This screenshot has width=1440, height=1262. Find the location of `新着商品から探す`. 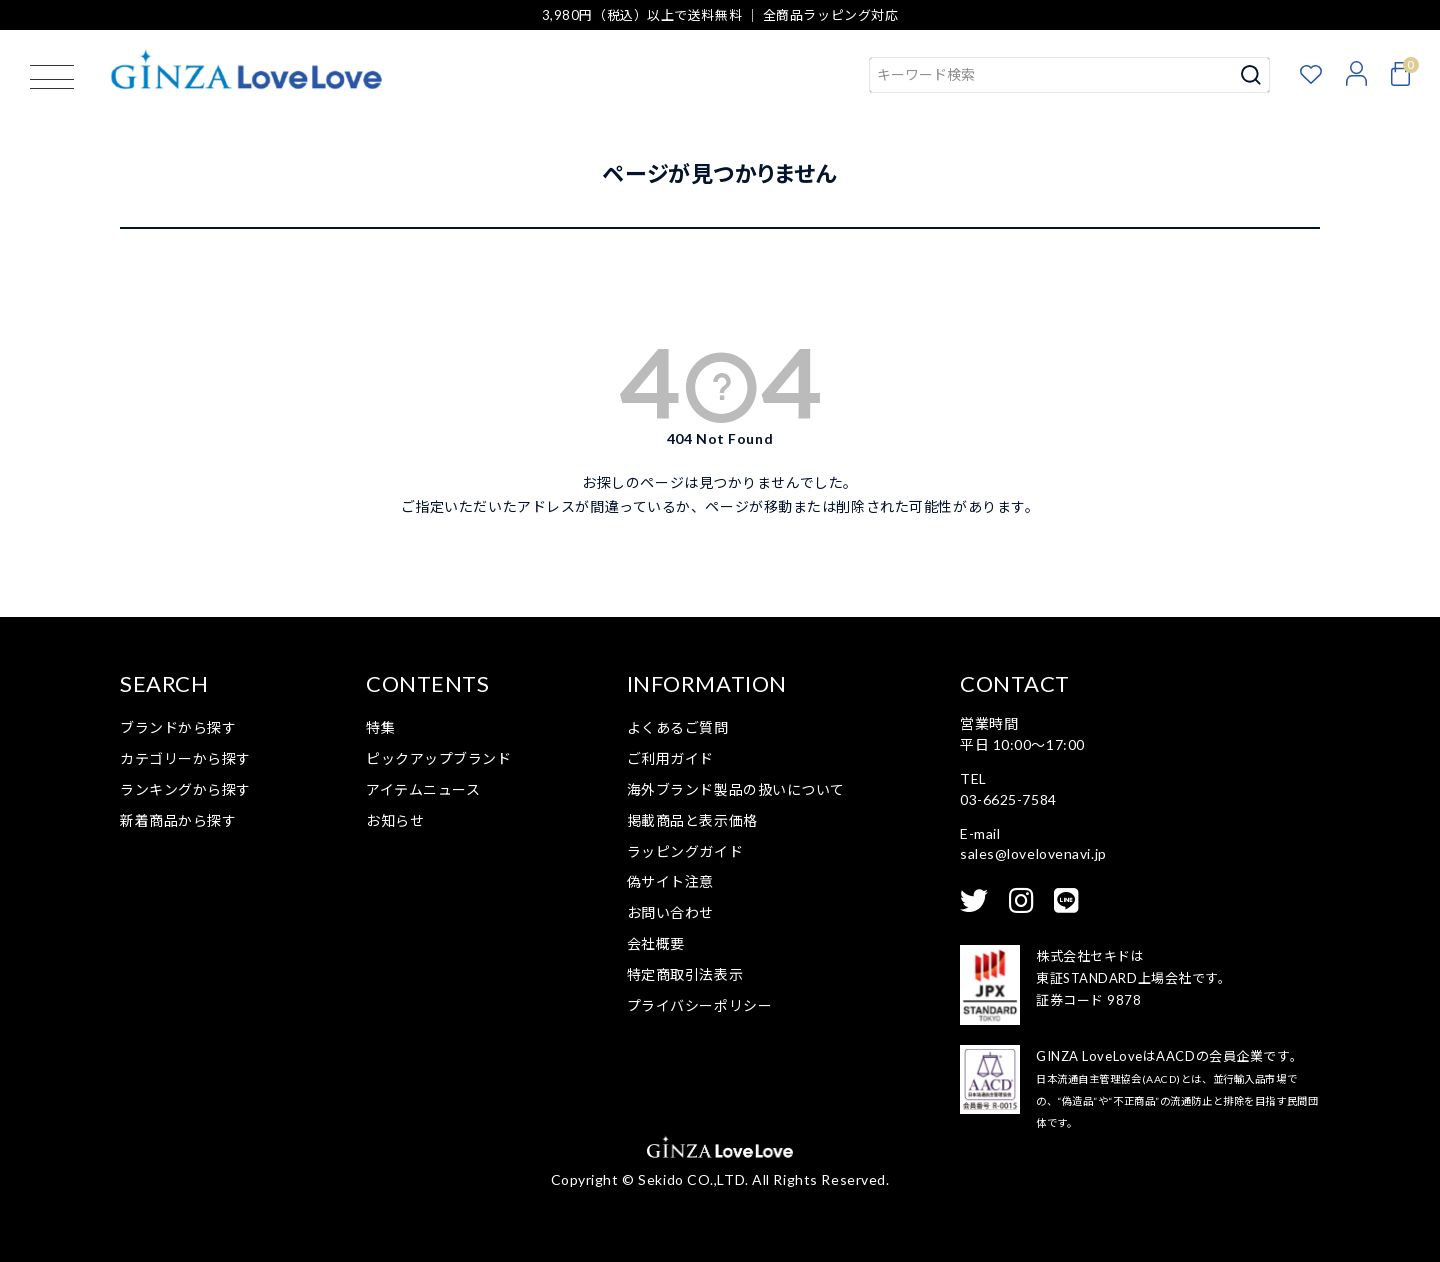

新着商品から探す is located at coordinates (178, 820).